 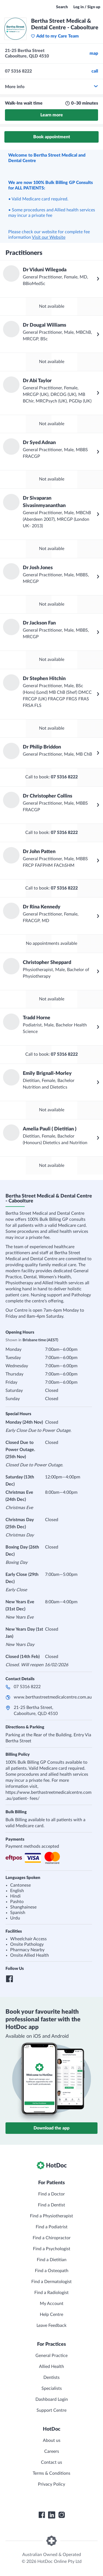 What do you see at coordinates (61, 2515) in the screenshot?
I see `[HotDoc Instagram]` at bounding box center [61, 2515].